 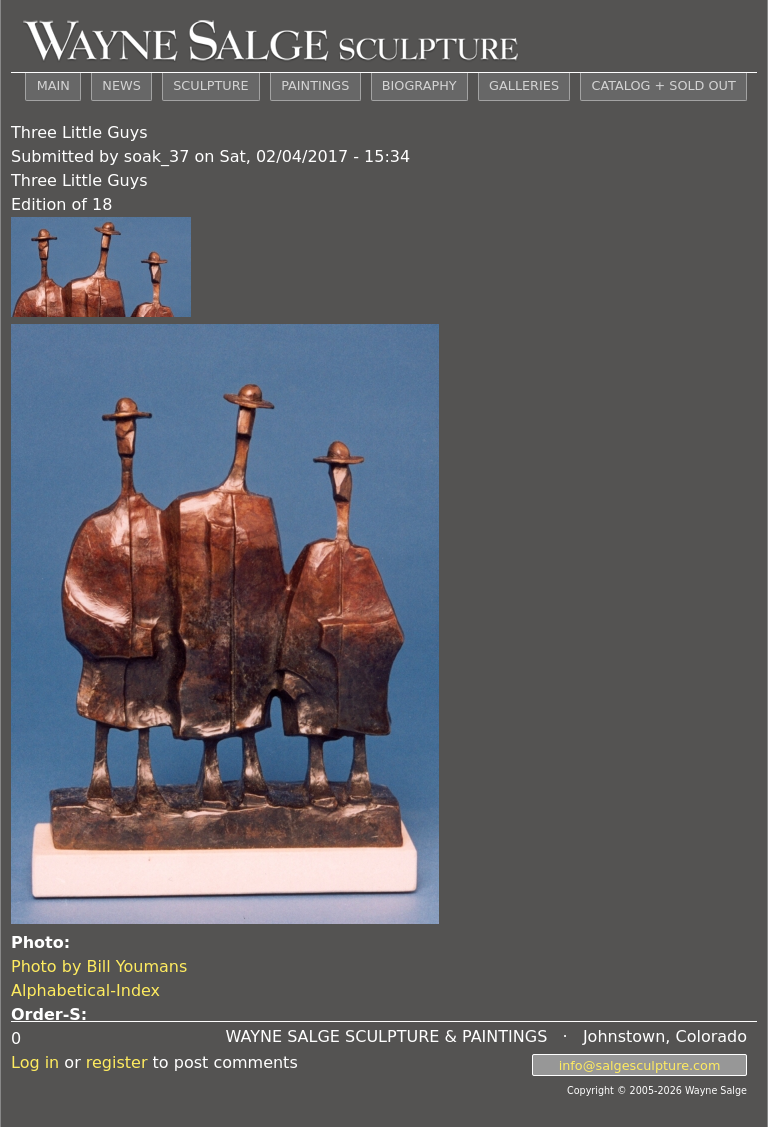 What do you see at coordinates (419, 85) in the screenshot?
I see `BIOGRAPHY` at bounding box center [419, 85].